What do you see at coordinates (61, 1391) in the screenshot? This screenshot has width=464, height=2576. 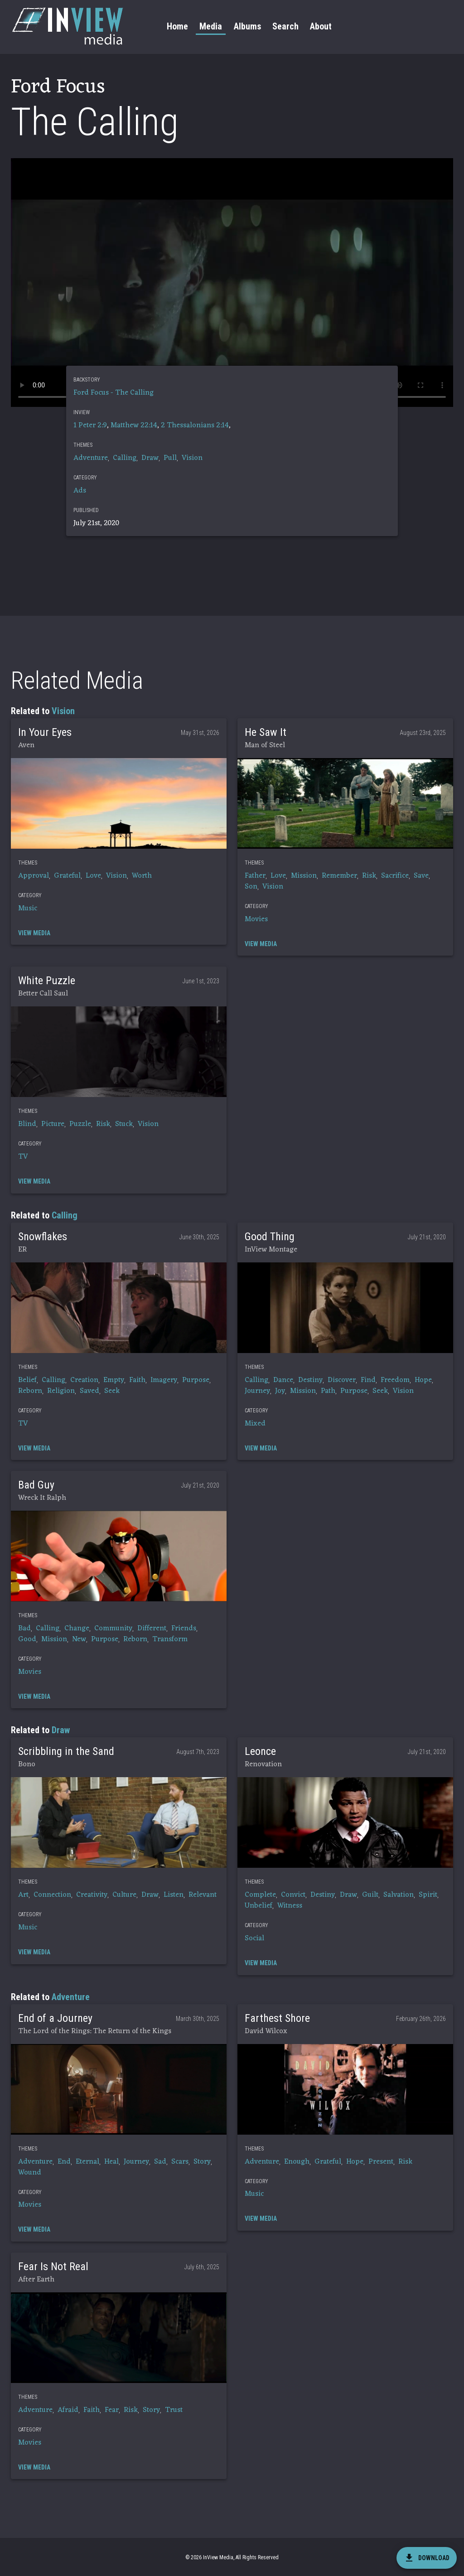 I see `Religion` at bounding box center [61, 1391].